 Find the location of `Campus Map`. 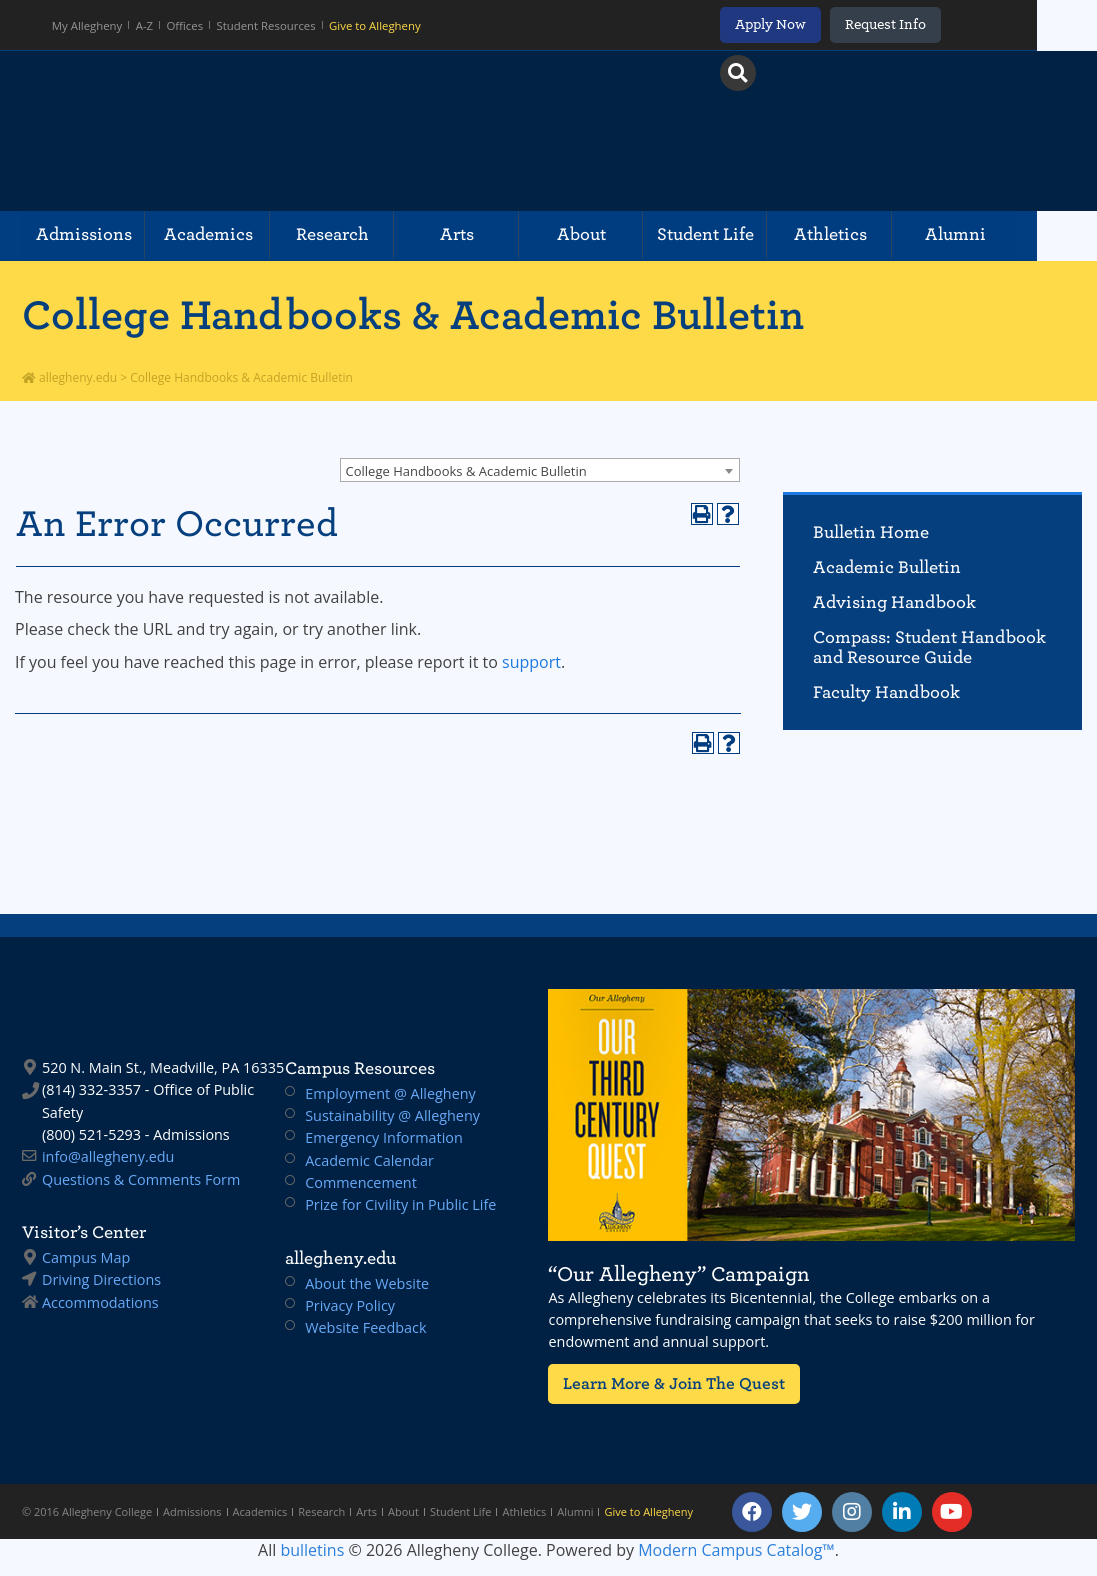

Campus Map is located at coordinates (86, 1257).